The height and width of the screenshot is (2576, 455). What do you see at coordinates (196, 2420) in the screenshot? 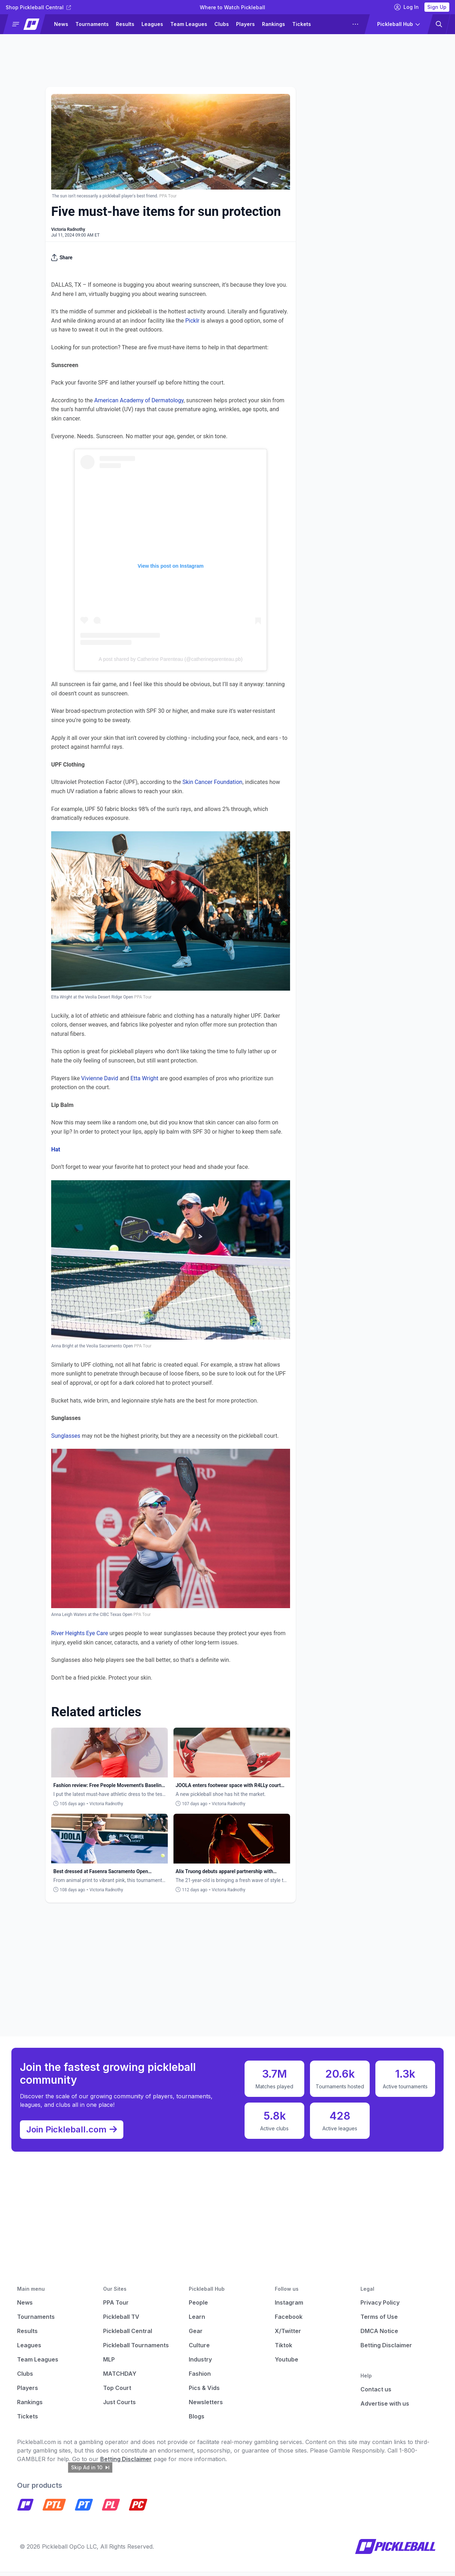
I see `Blogs` at bounding box center [196, 2420].